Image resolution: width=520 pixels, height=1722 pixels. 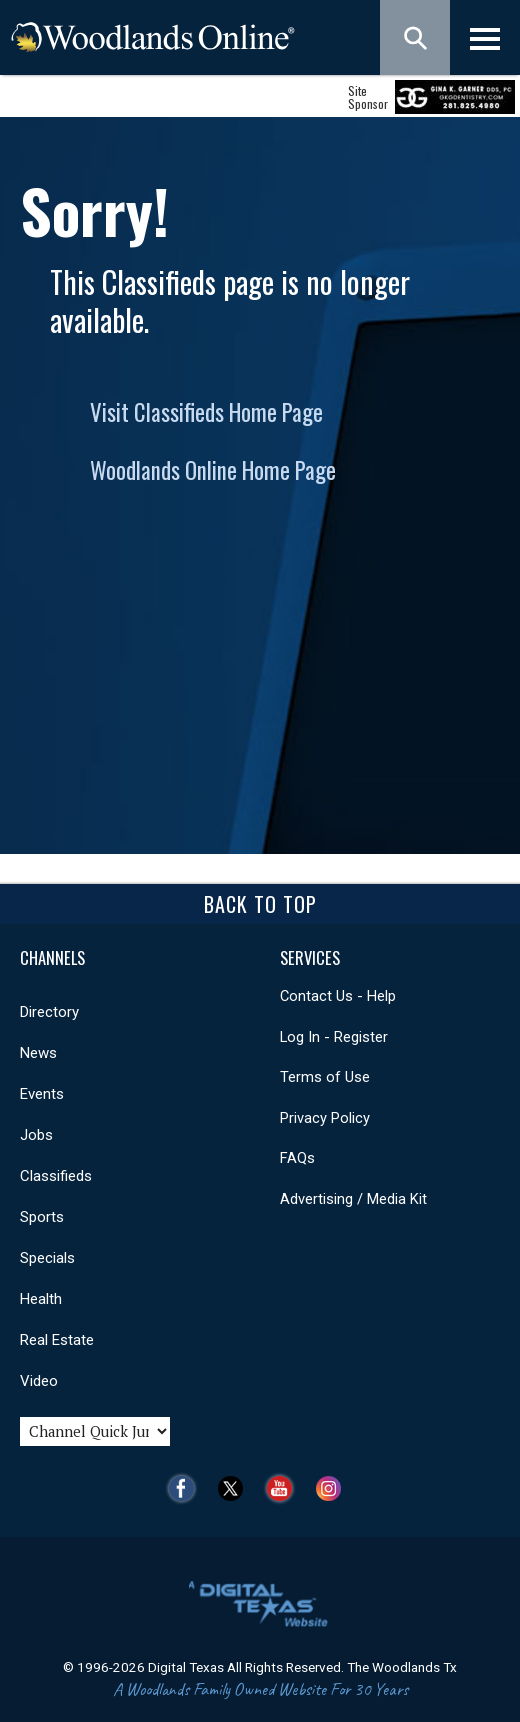 What do you see at coordinates (36, 1135) in the screenshot?
I see `Jobs` at bounding box center [36, 1135].